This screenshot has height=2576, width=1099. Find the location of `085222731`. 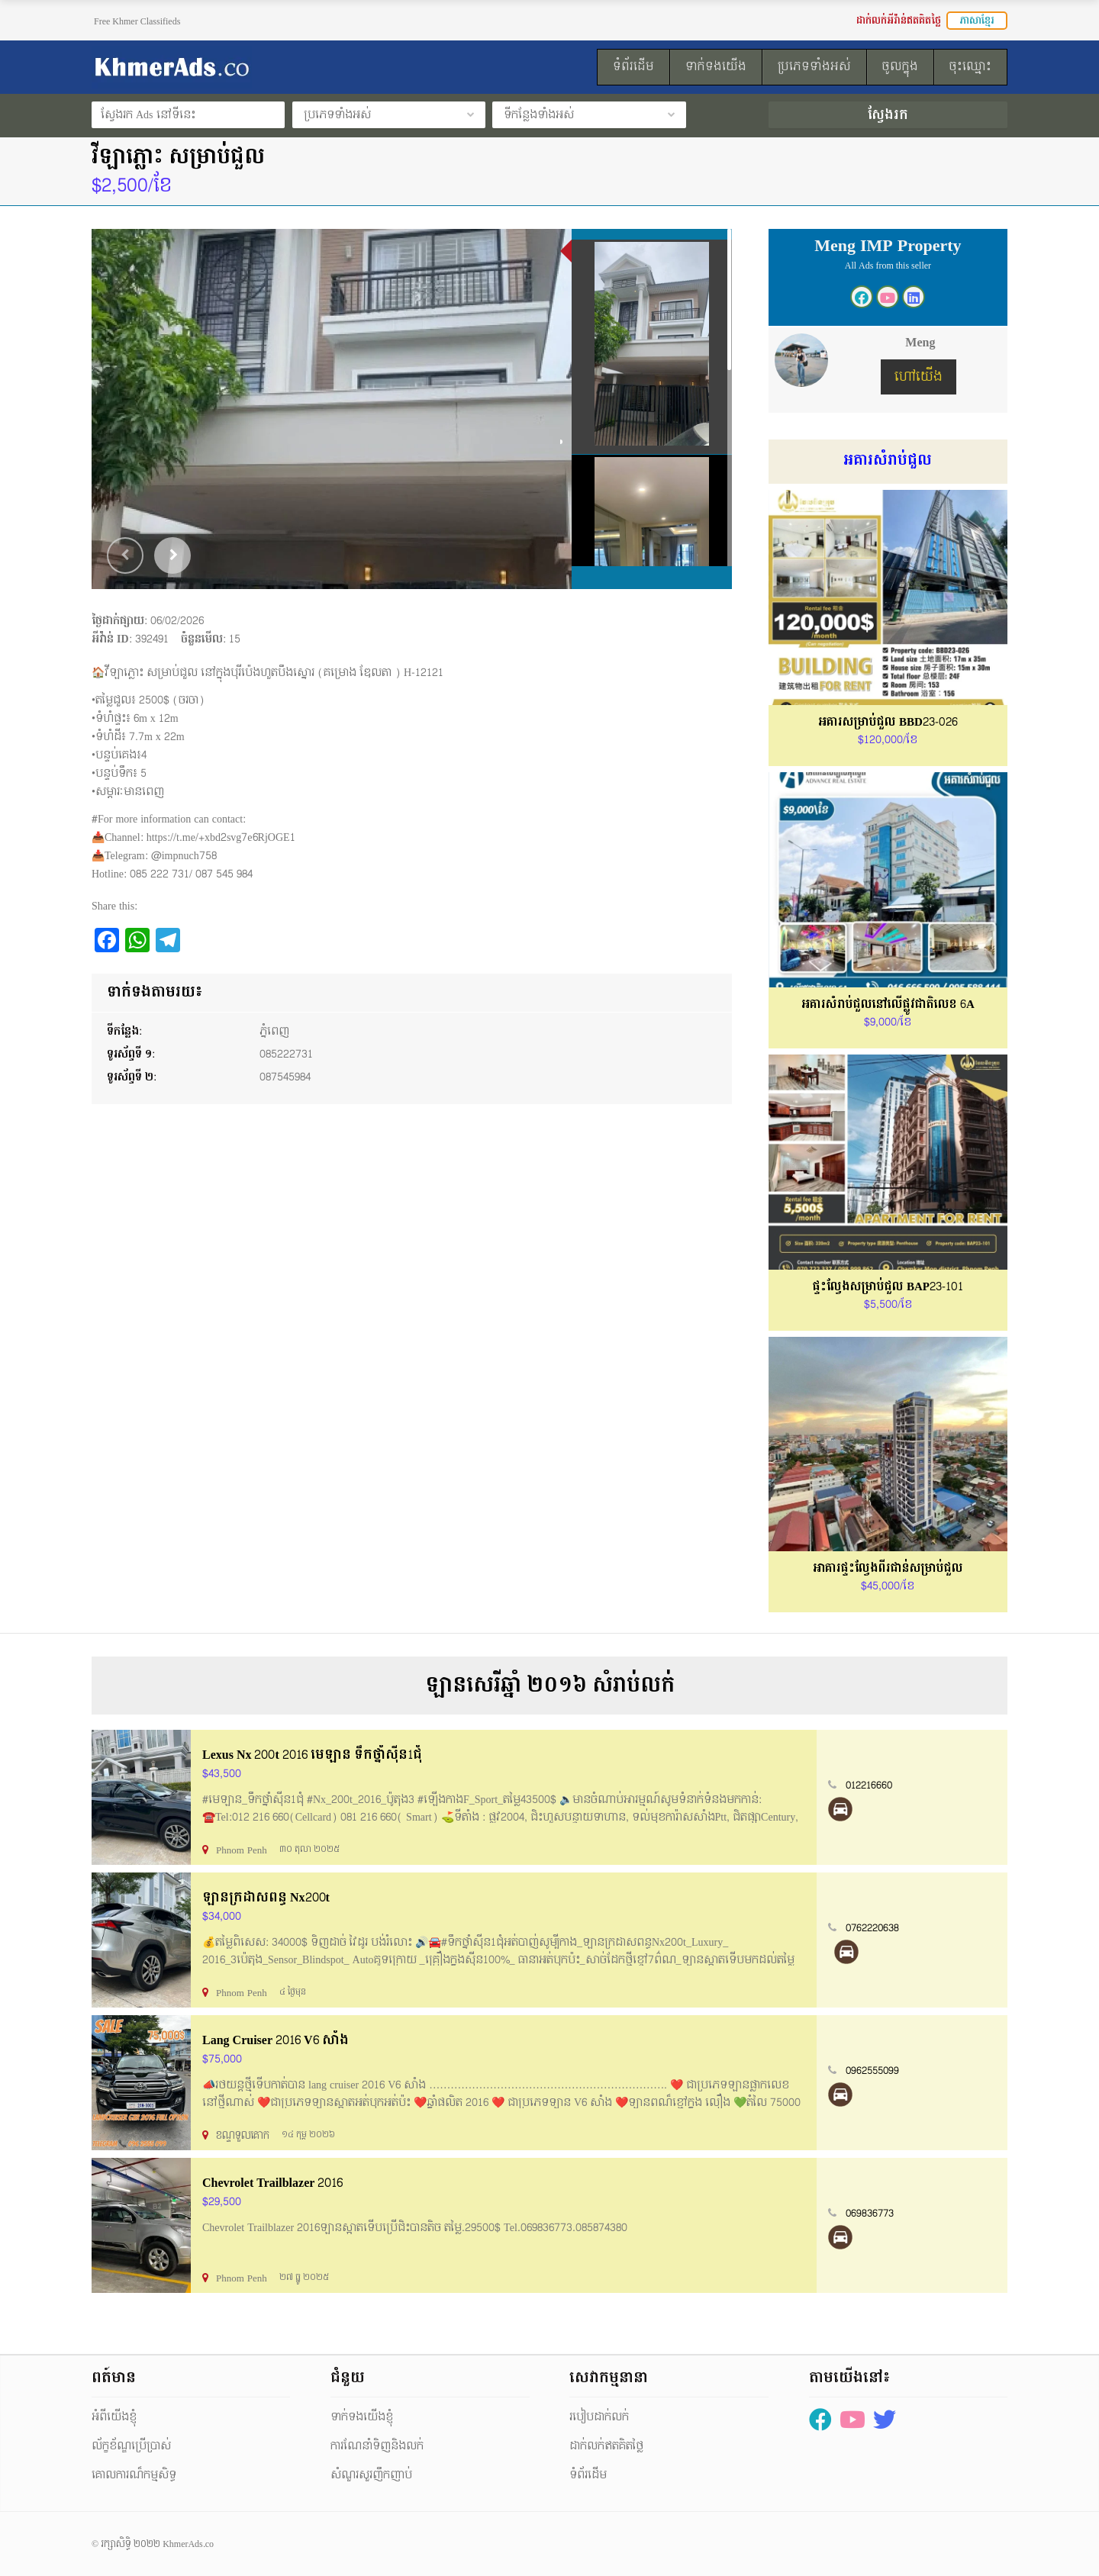

085222731 is located at coordinates (286, 1054).